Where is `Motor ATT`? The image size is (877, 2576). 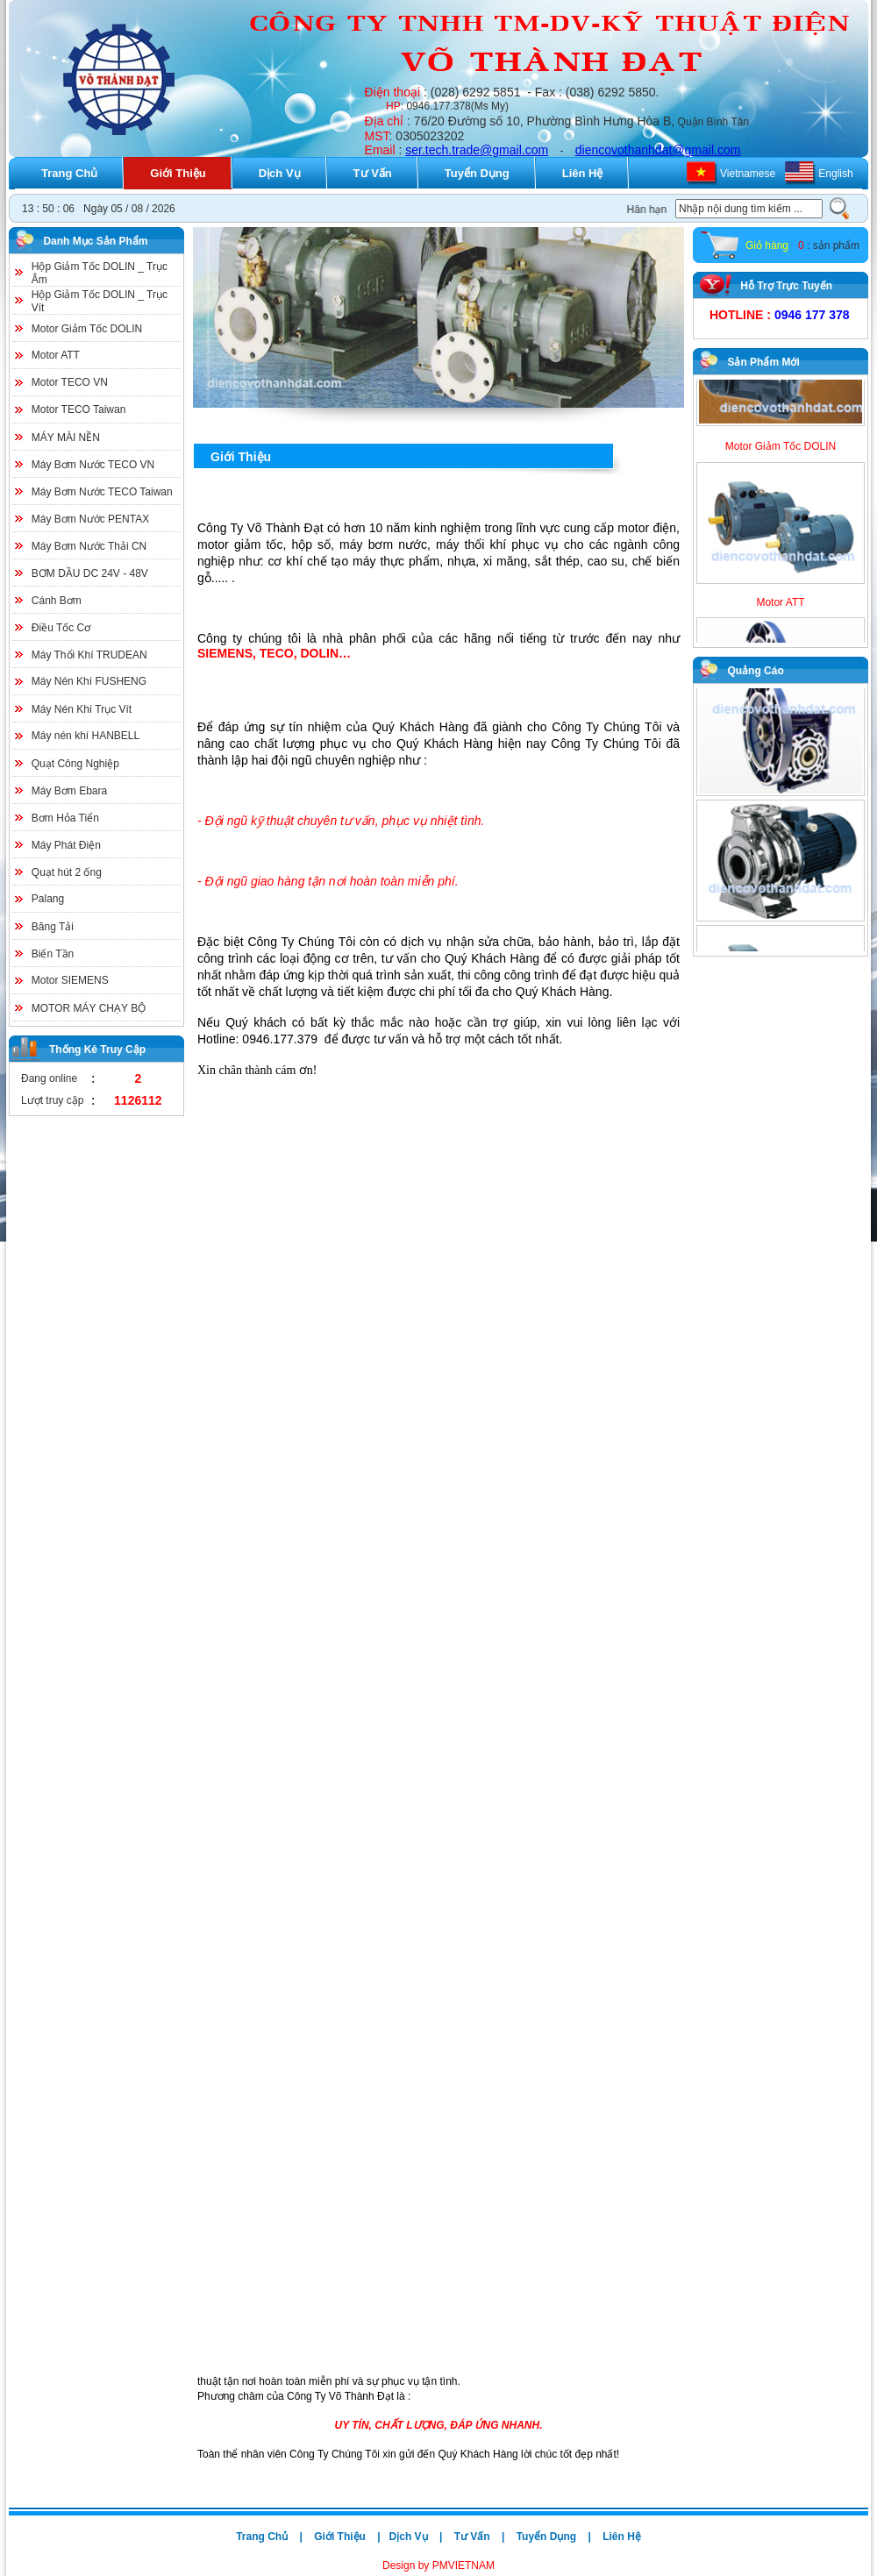 Motor ATT is located at coordinates (56, 355).